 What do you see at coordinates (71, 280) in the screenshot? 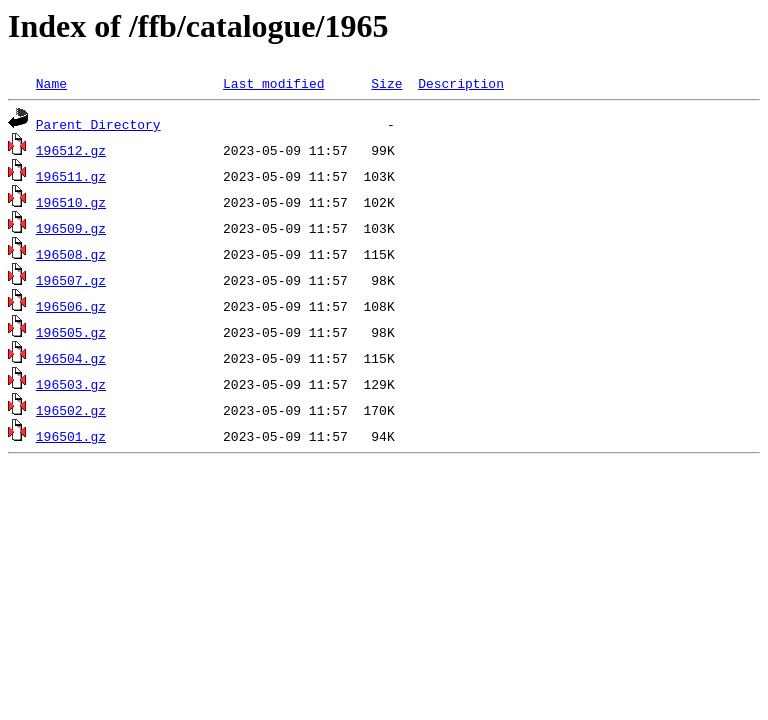
I see `196507.gz` at bounding box center [71, 280].